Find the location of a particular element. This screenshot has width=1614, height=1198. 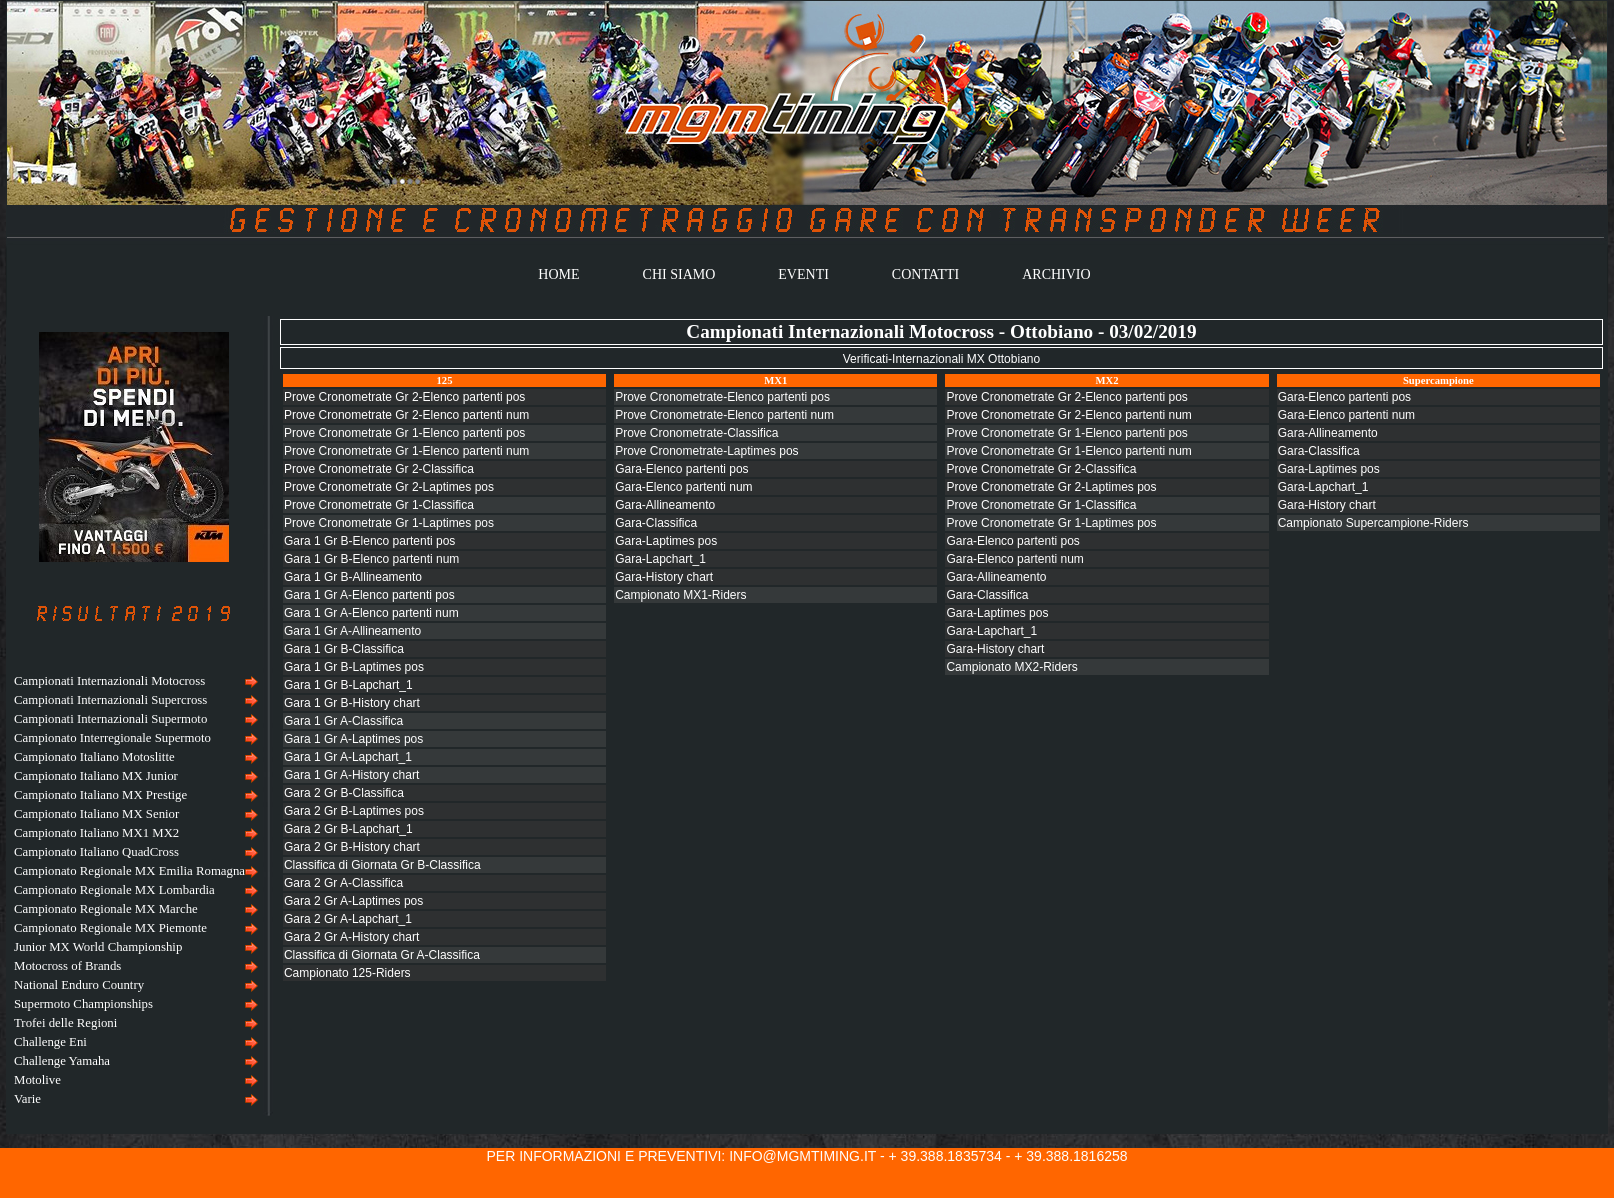

Challenge Eni is located at coordinates (50, 1042).